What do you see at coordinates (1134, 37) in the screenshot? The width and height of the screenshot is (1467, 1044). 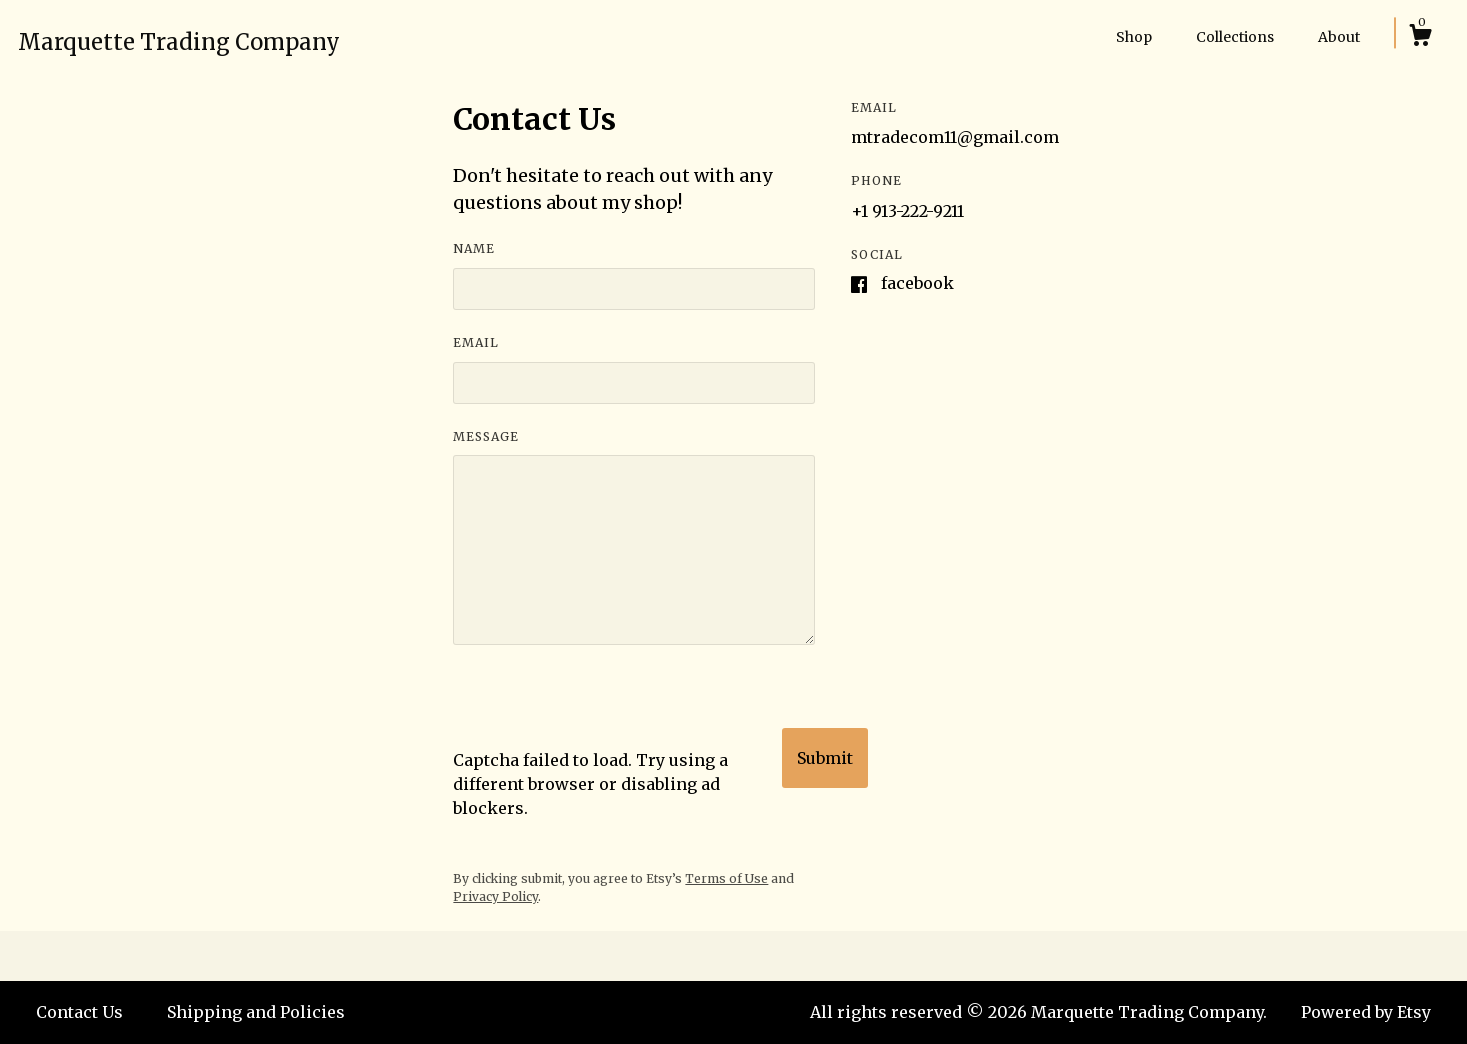 I see `Shop` at bounding box center [1134, 37].